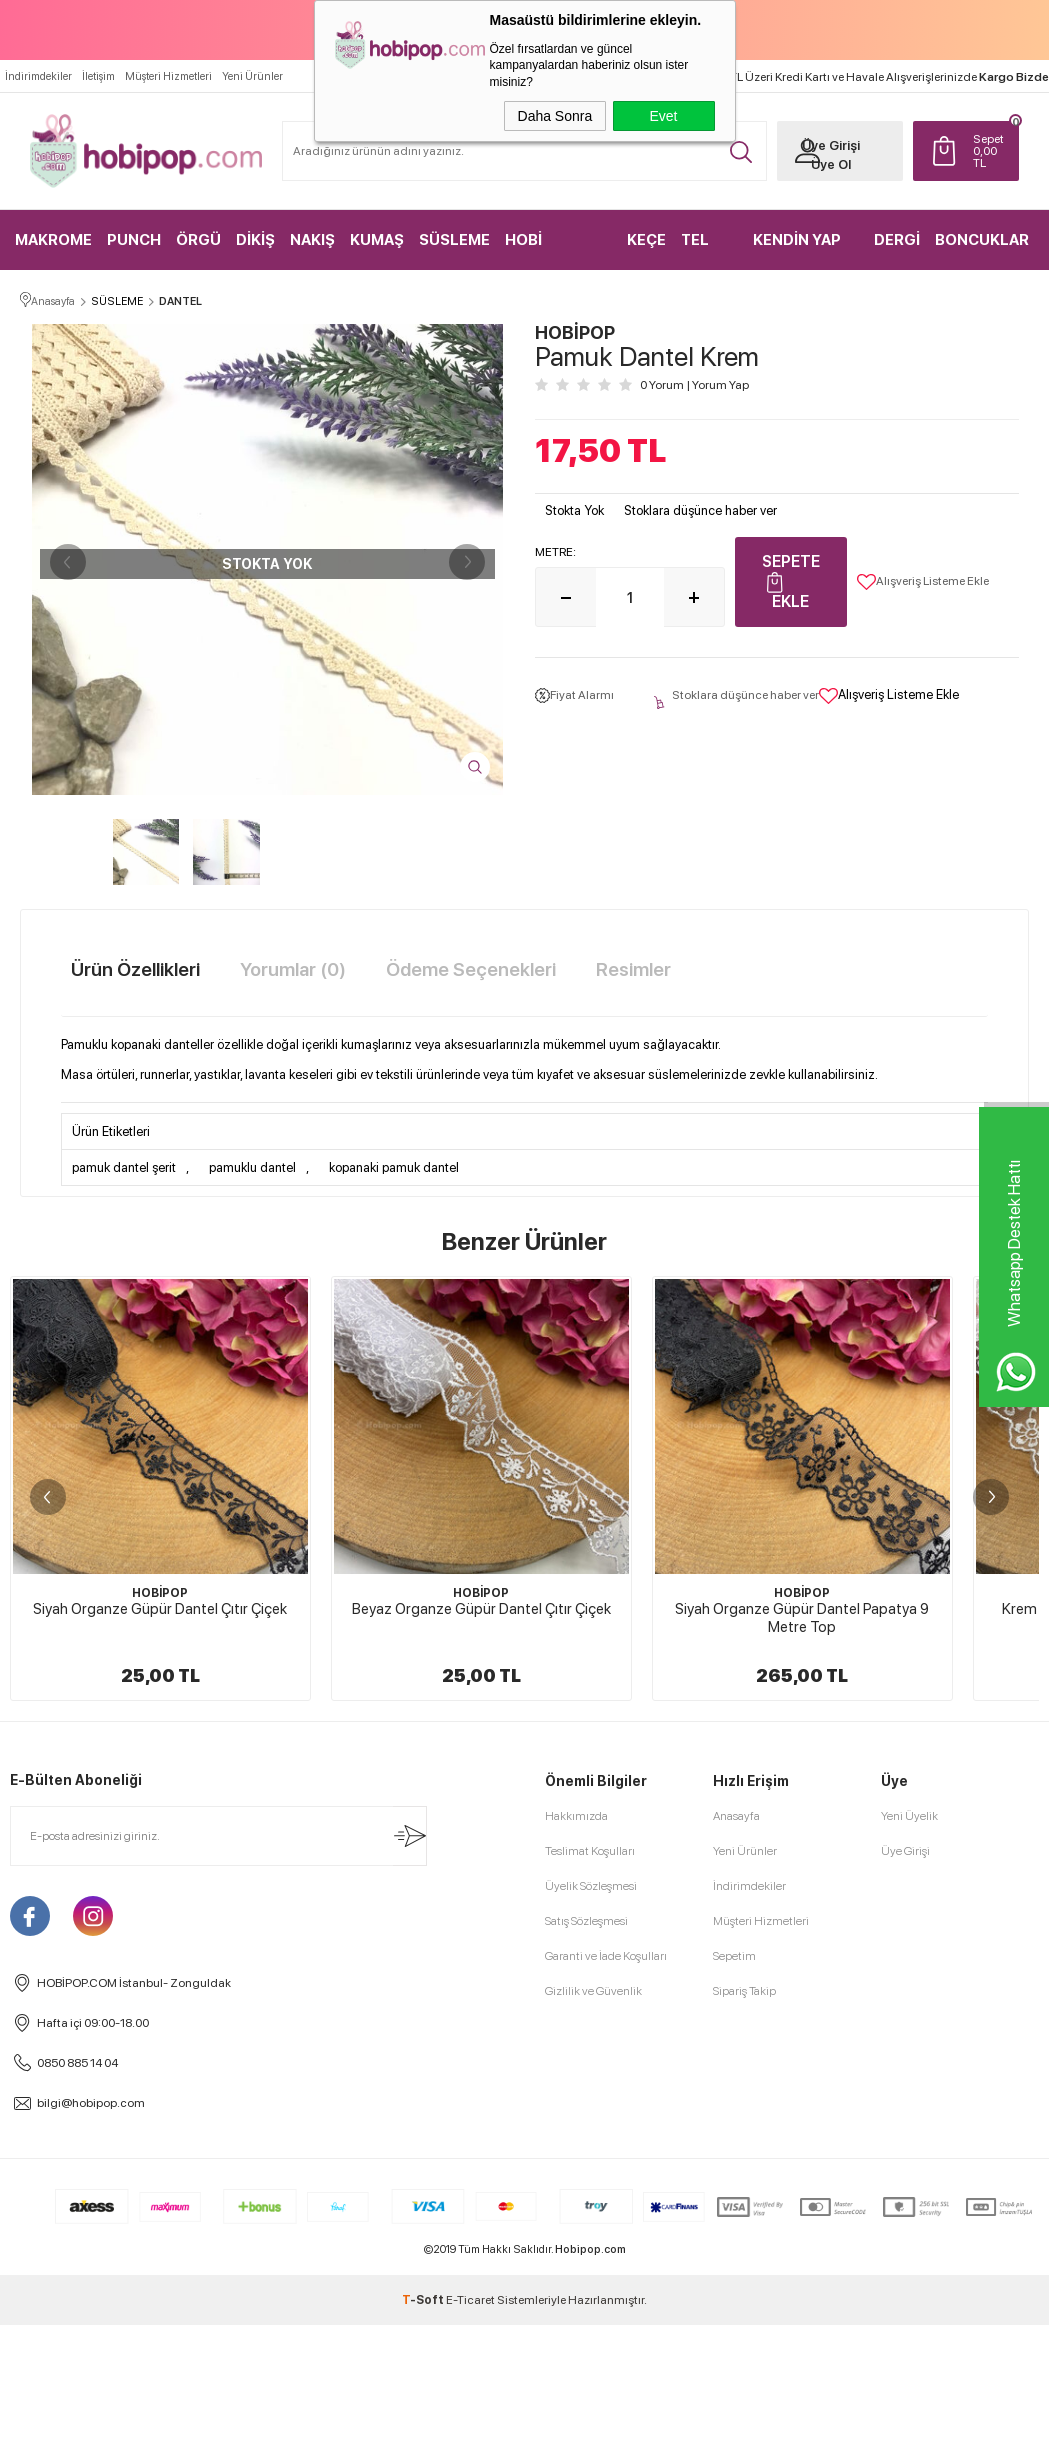 The height and width of the screenshot is (2453, 1049). Describe the element at coordinates (124, 1168) in the screenshot. I see `pamuk dantel şerit` at that location.